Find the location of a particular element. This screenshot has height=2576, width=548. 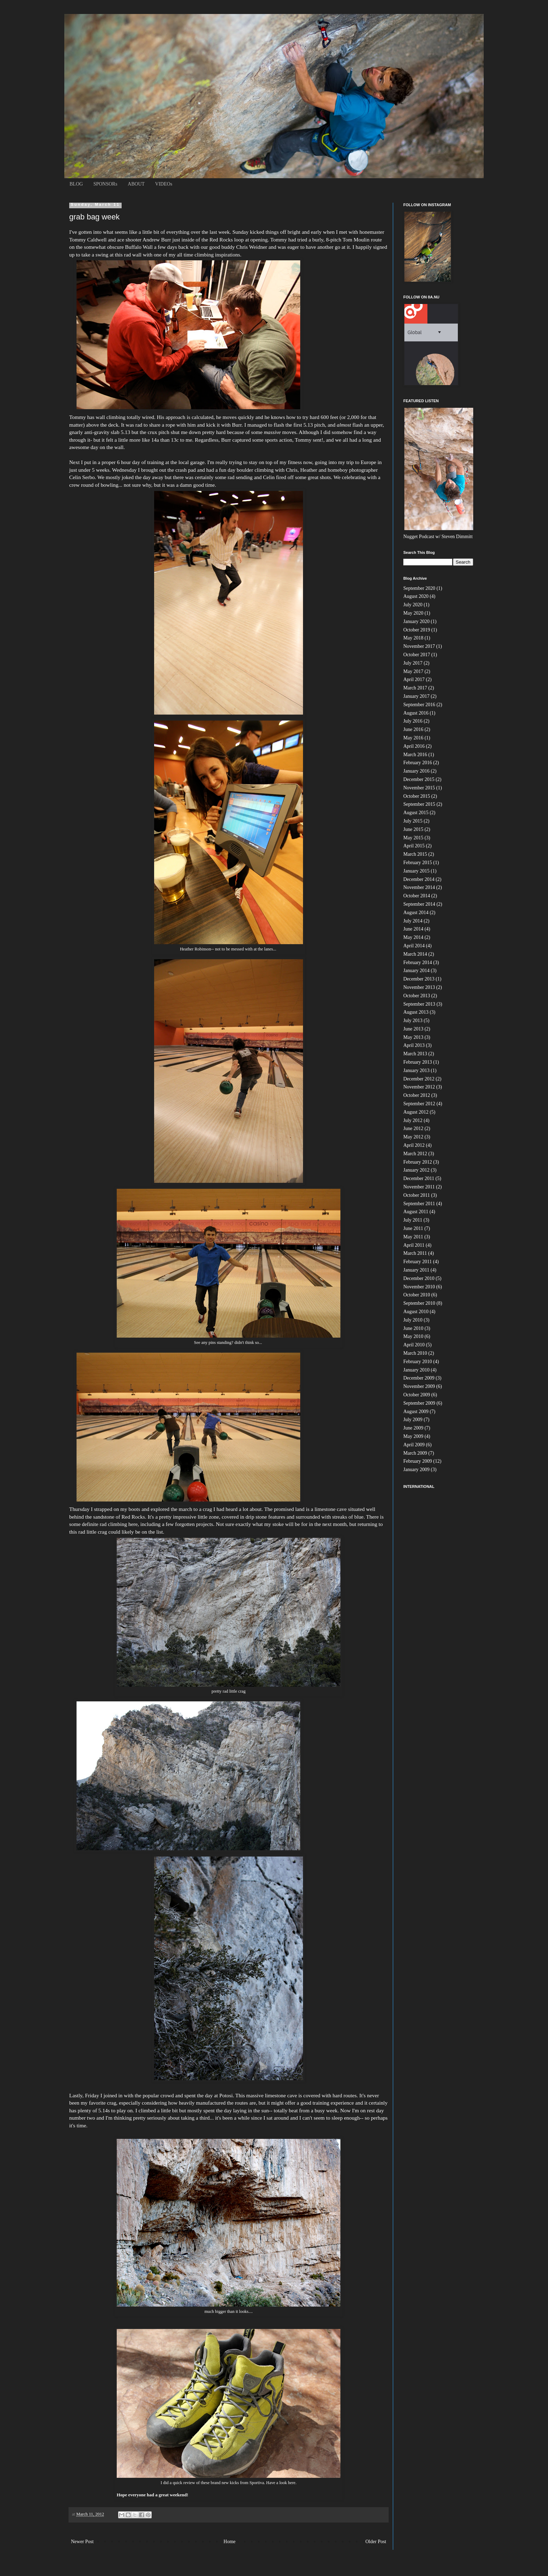

March 2017 is located at coordinates (415, 687).